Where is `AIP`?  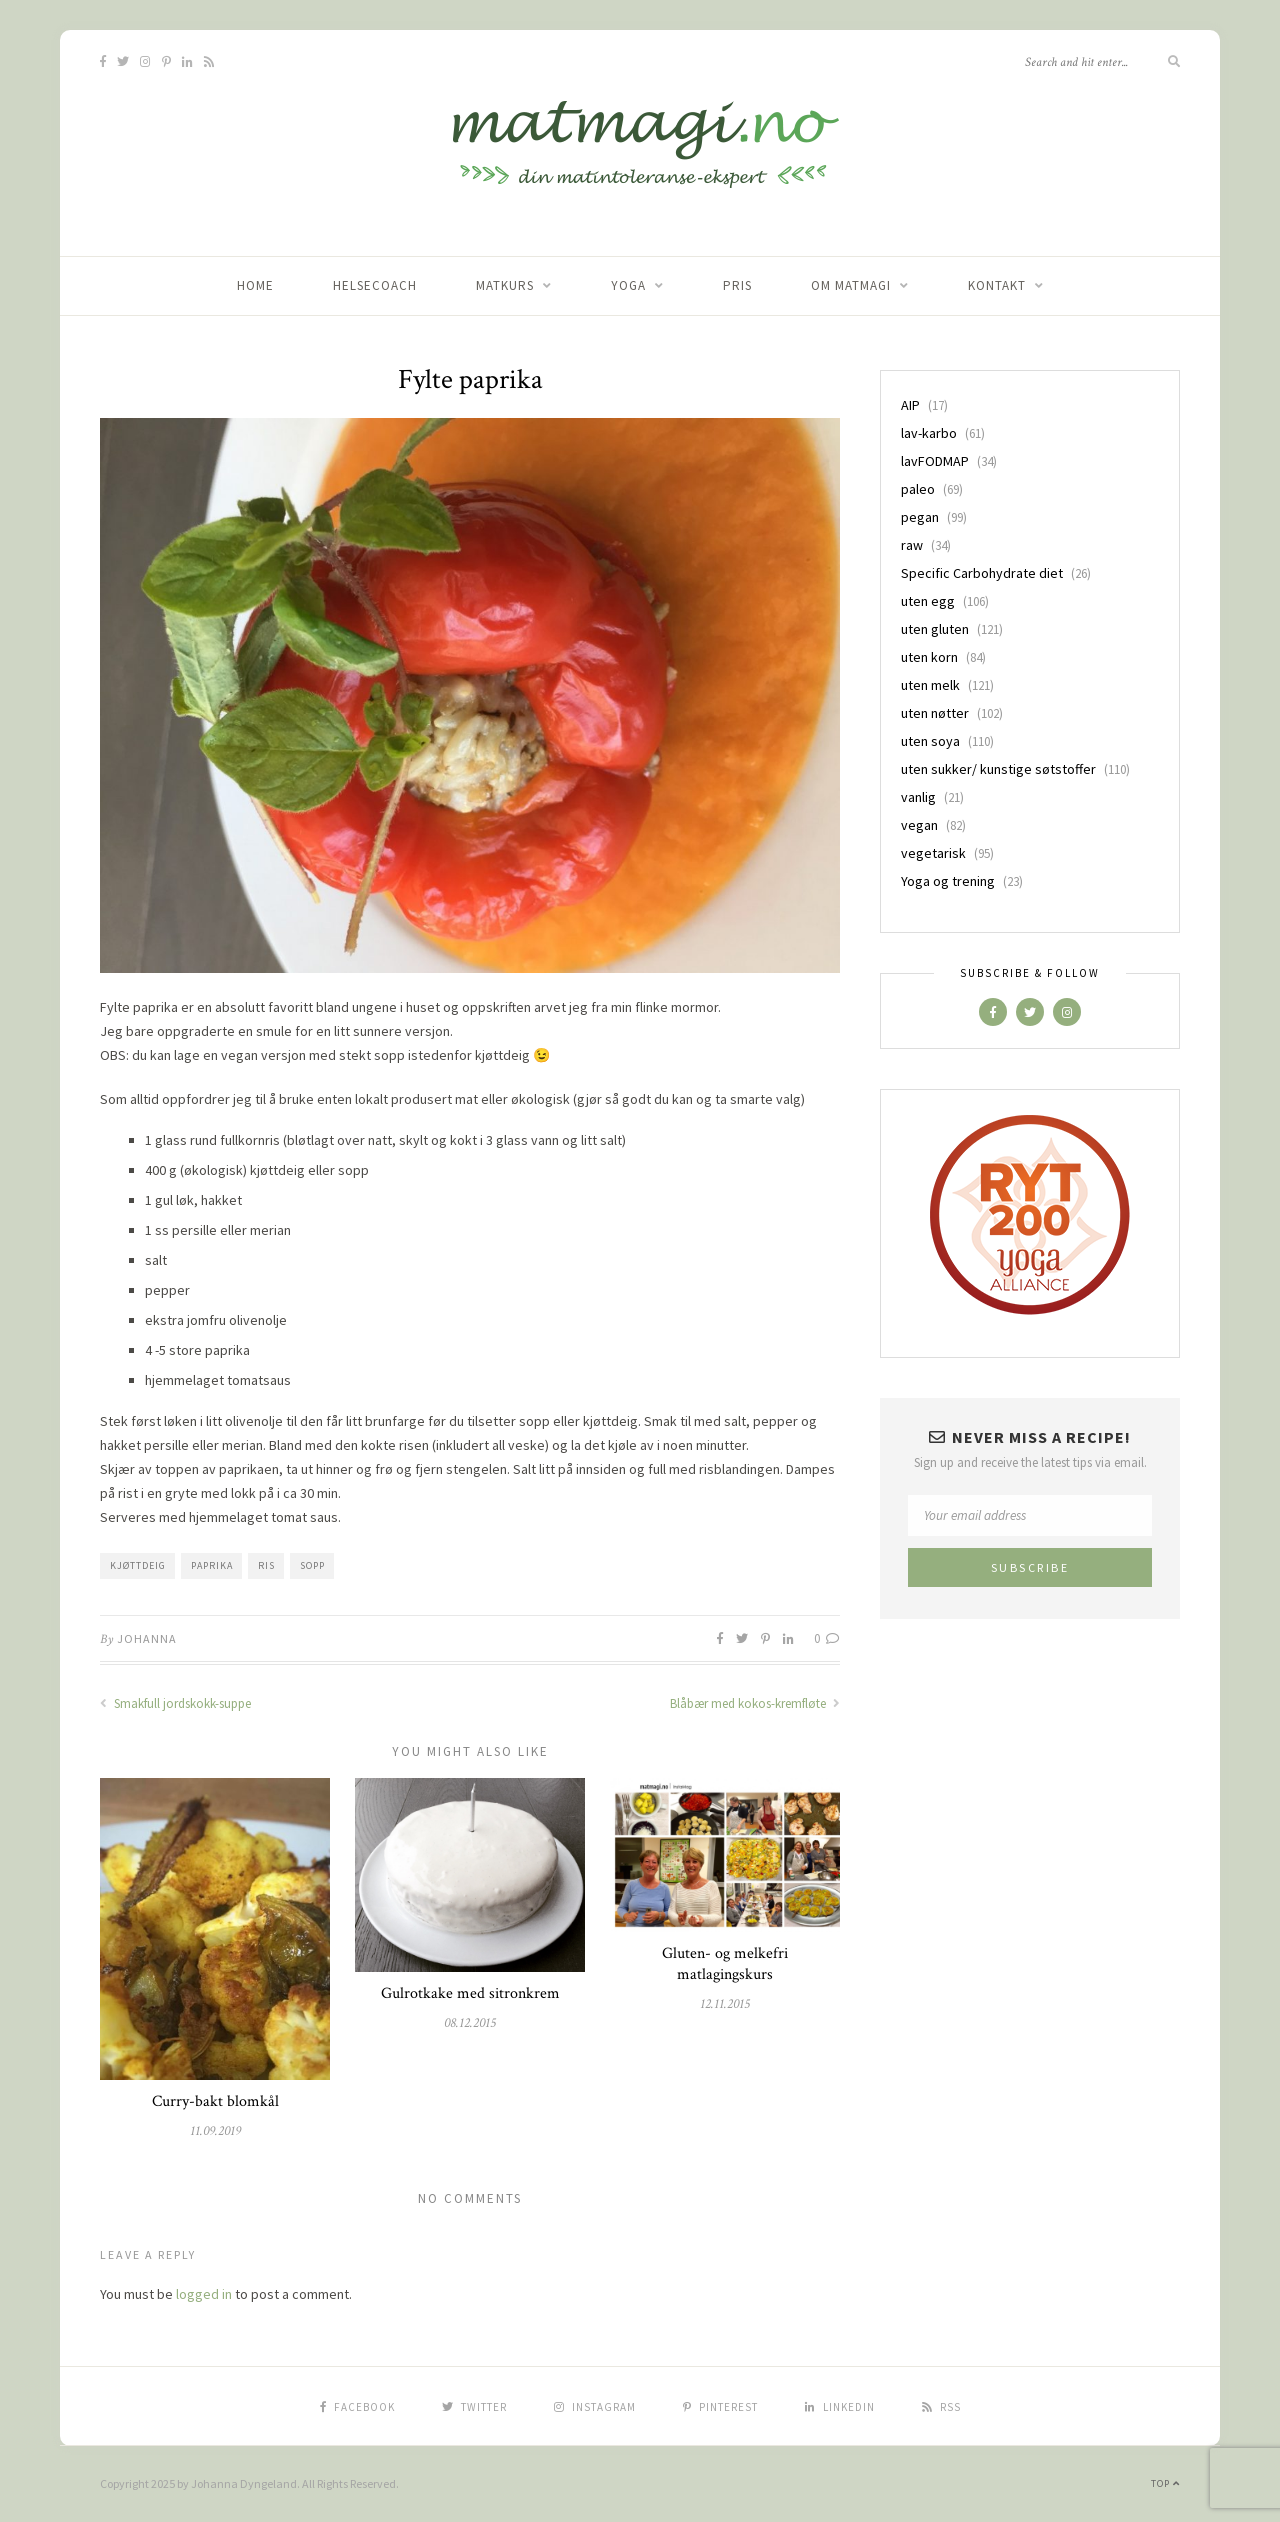
AIP is located at coordinates (910, 405).